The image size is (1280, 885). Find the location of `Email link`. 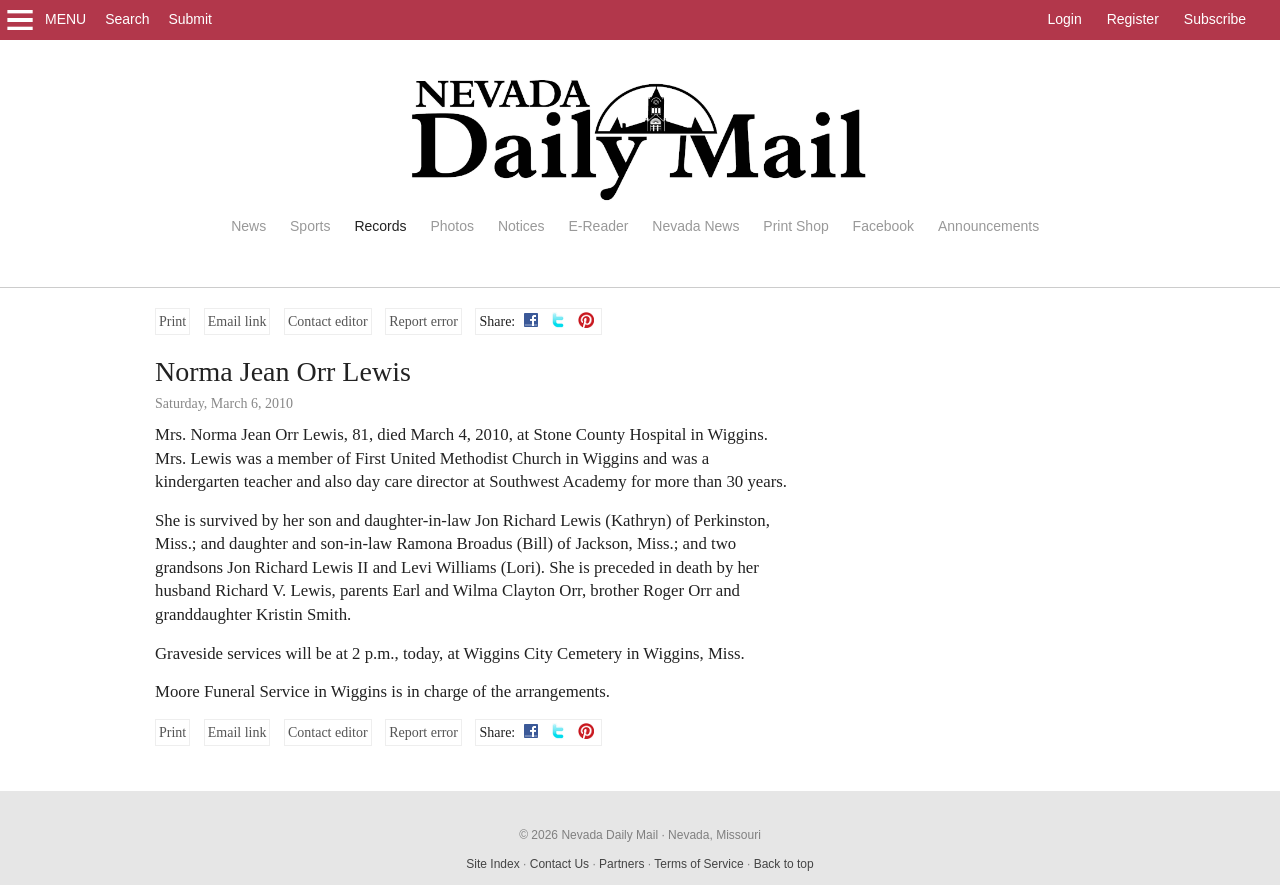

Email link is located at coordinates (237, 321).